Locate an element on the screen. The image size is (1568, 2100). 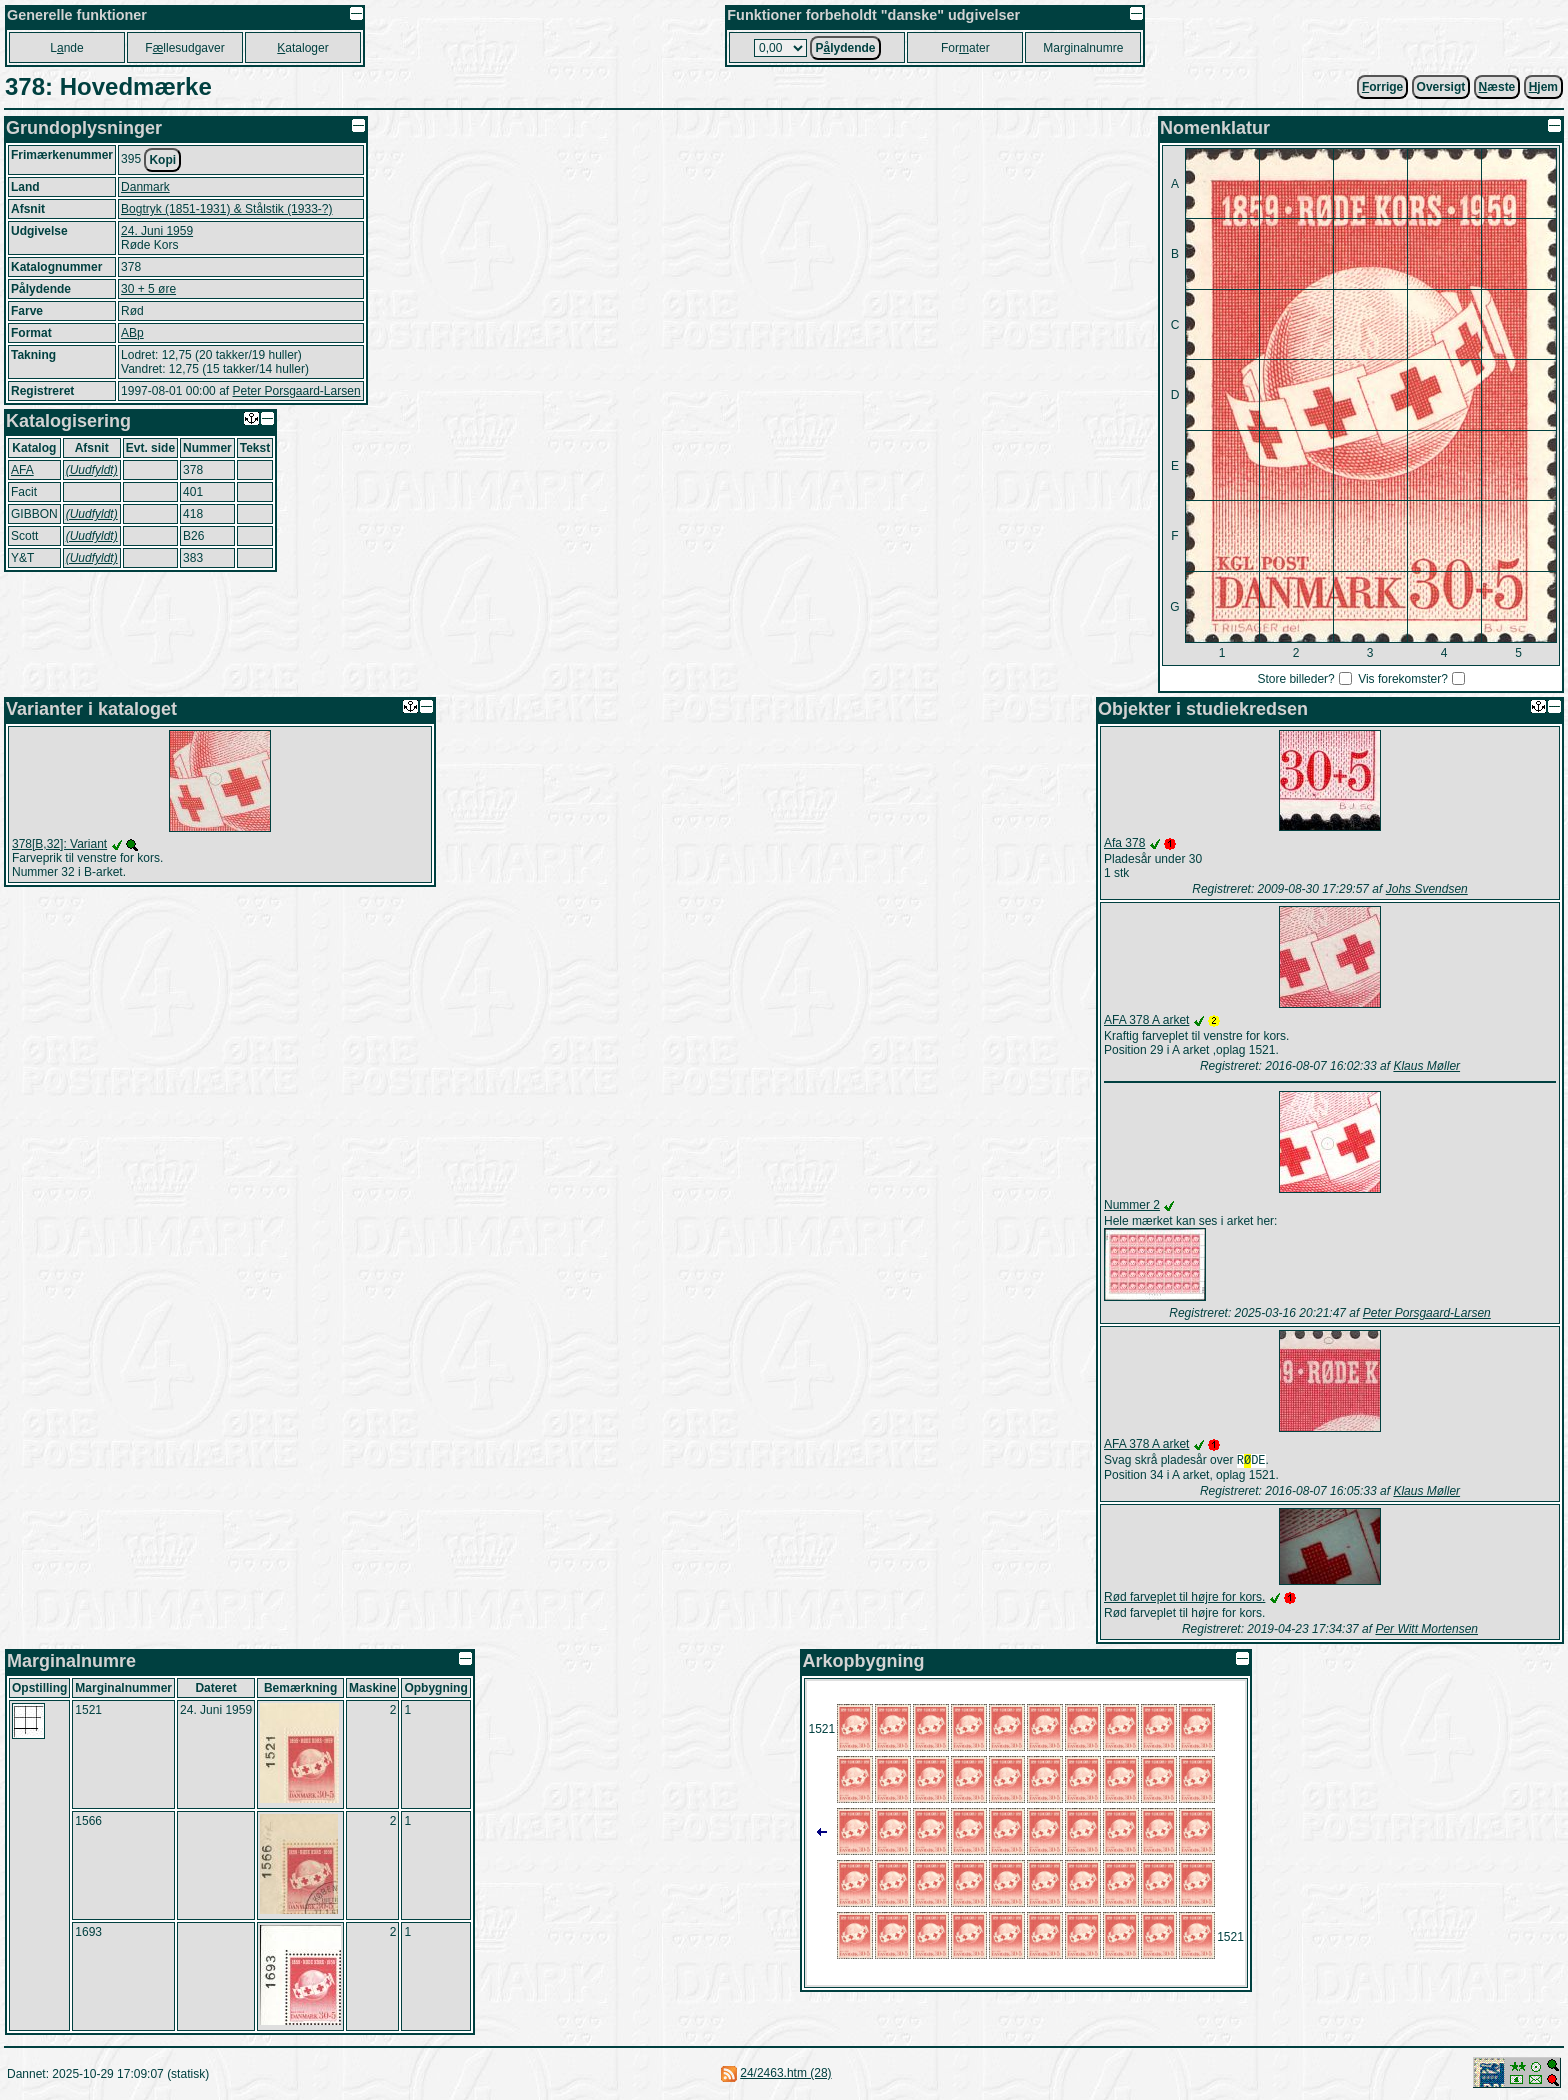
Vis forekomster? is located at coordinates (1403, 679).